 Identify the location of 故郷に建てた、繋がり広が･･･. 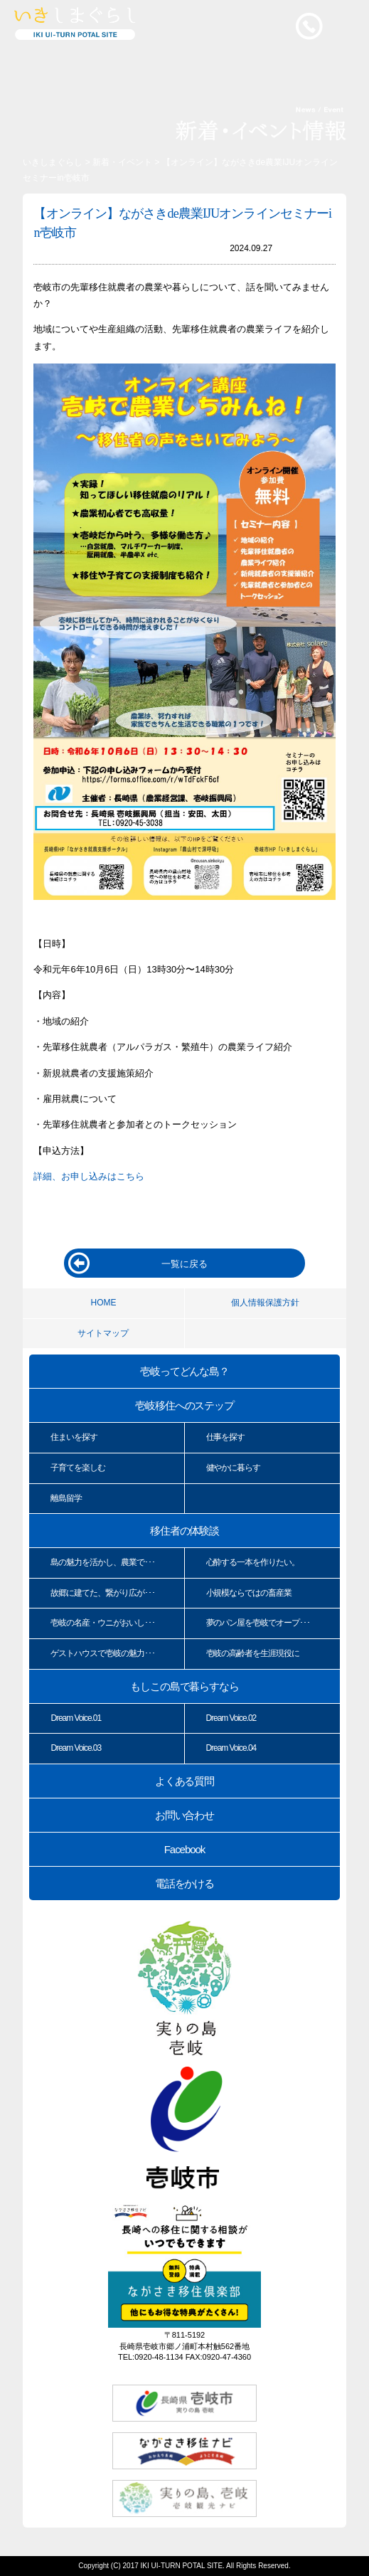
(102, 1593).